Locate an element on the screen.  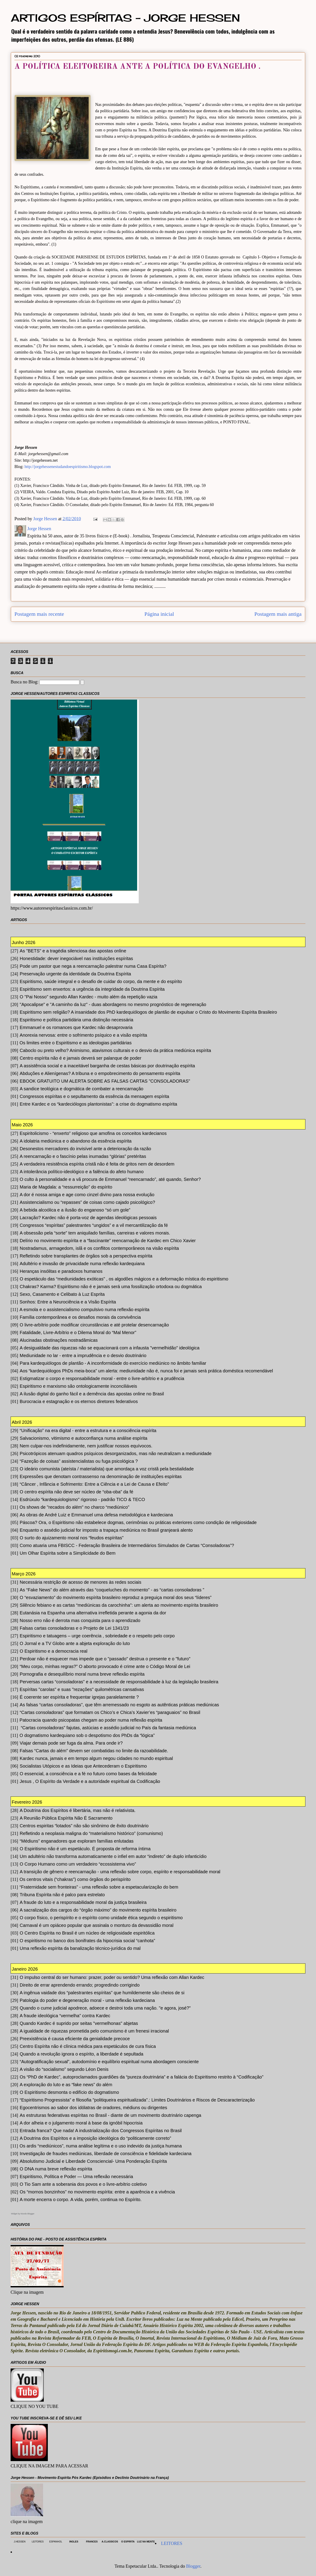
Carnaval é um opiáceo popular que assinala o monturo da devassidão moral is located at coordinates (96, 1925).